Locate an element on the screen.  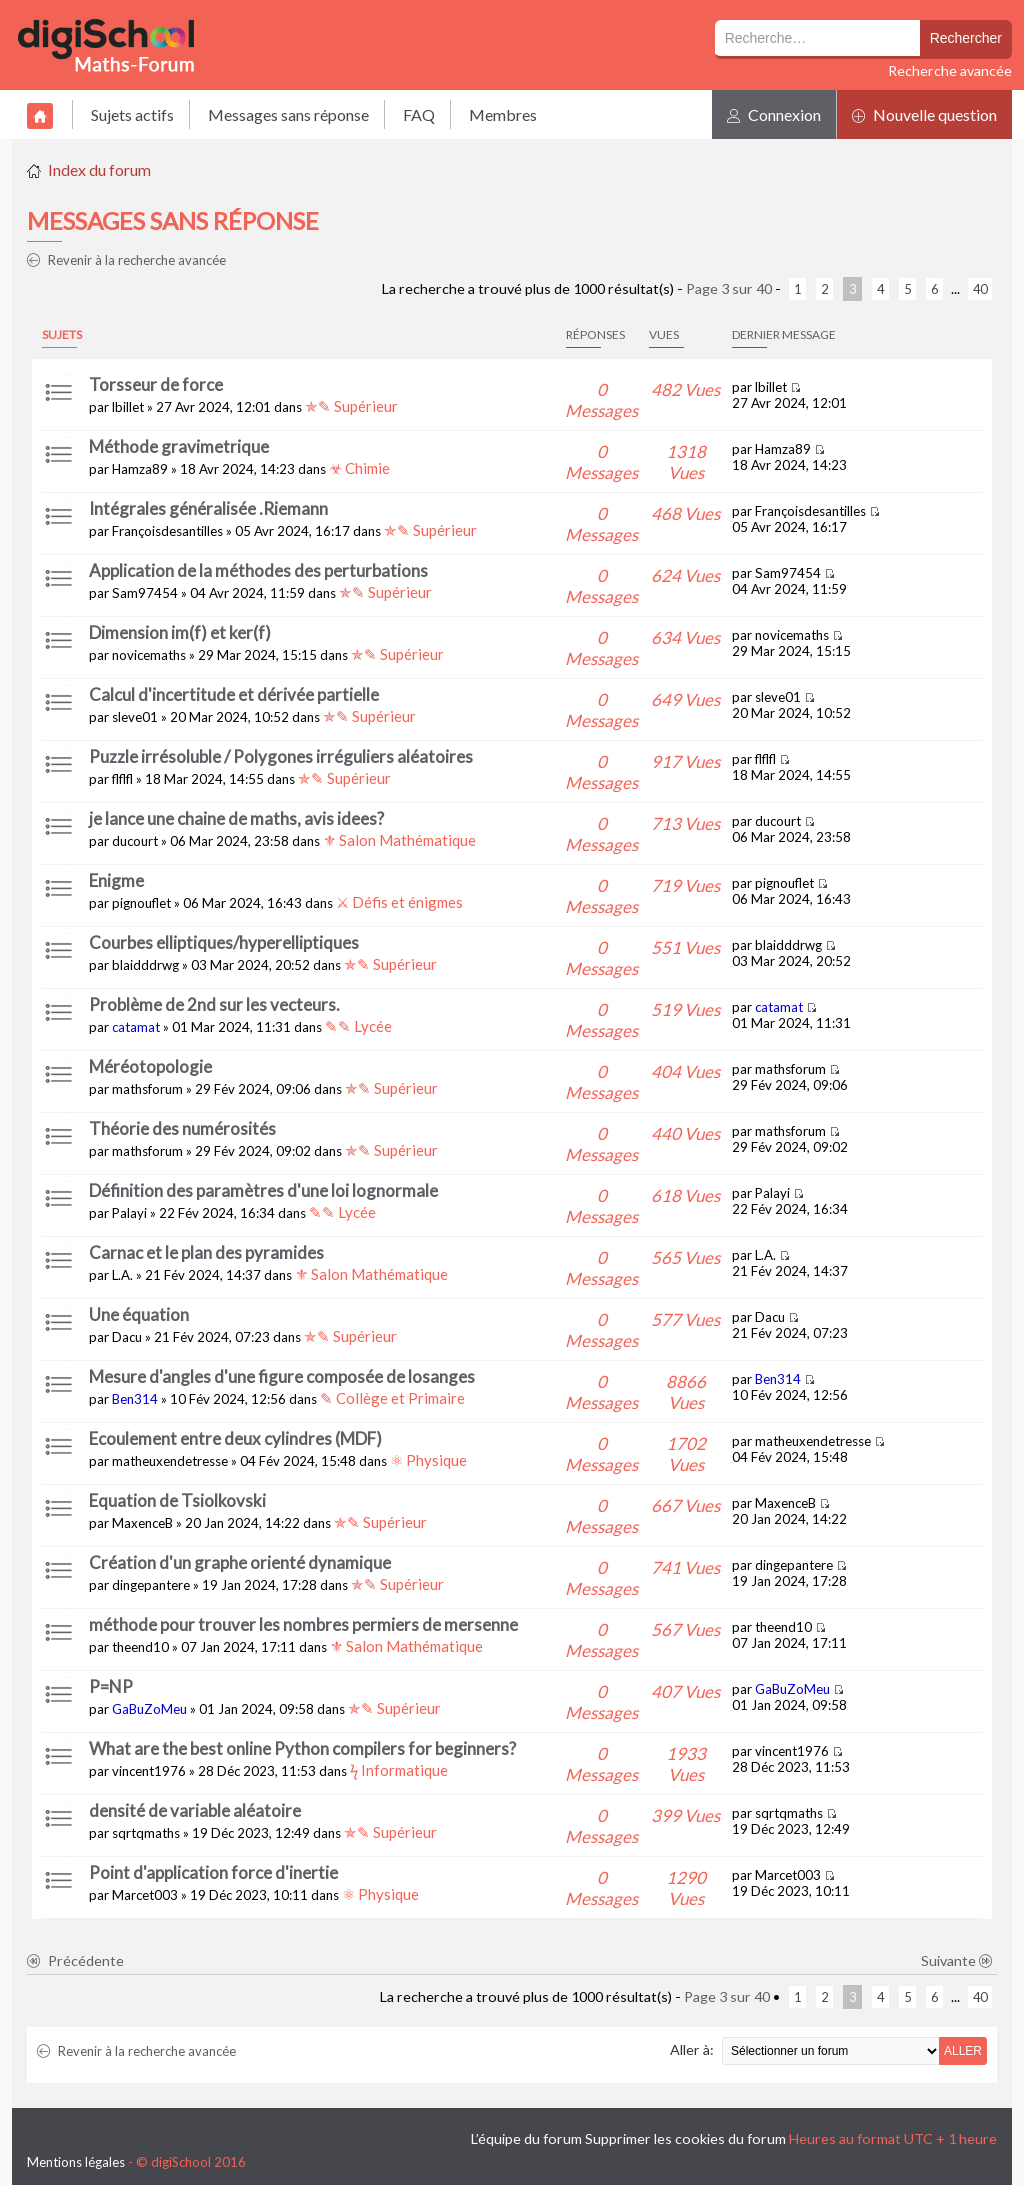
blaidddrwg is located at coordinates (145, 965).